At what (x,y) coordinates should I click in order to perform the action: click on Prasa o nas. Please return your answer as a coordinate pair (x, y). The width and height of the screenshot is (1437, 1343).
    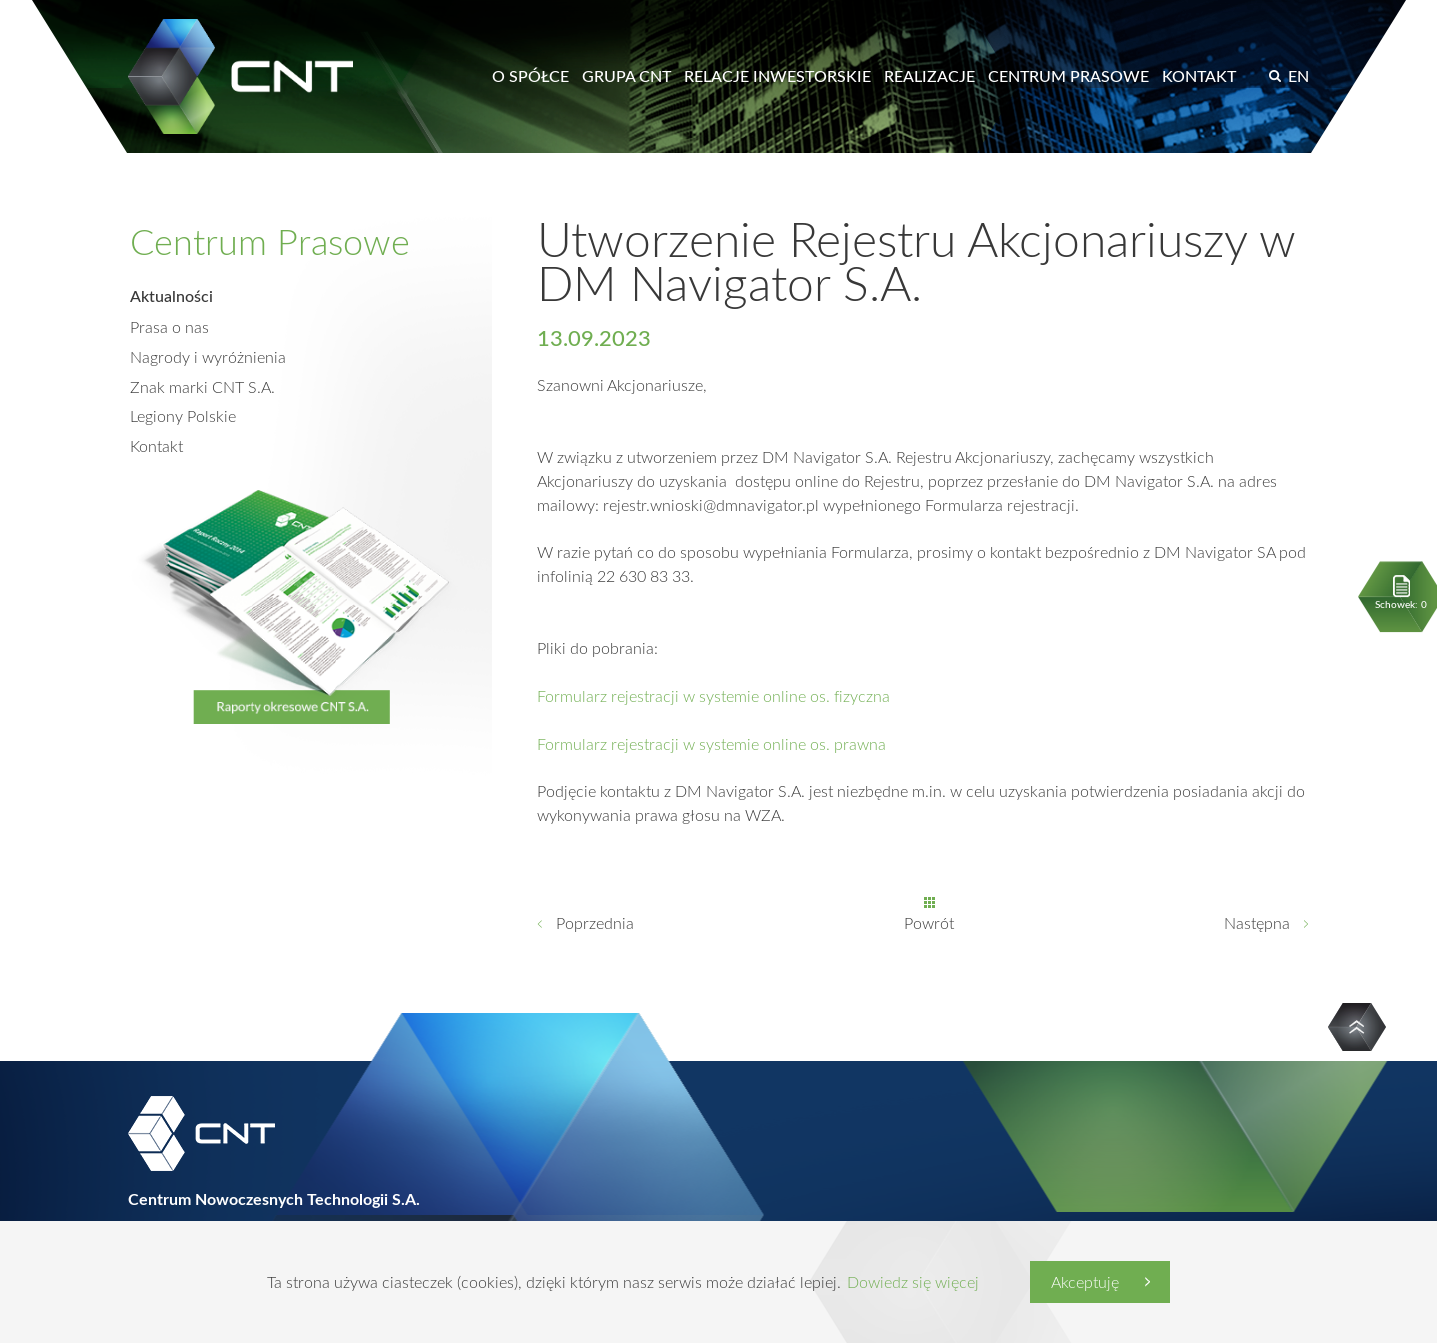
    Looking at the image, I should click on (169, 326).